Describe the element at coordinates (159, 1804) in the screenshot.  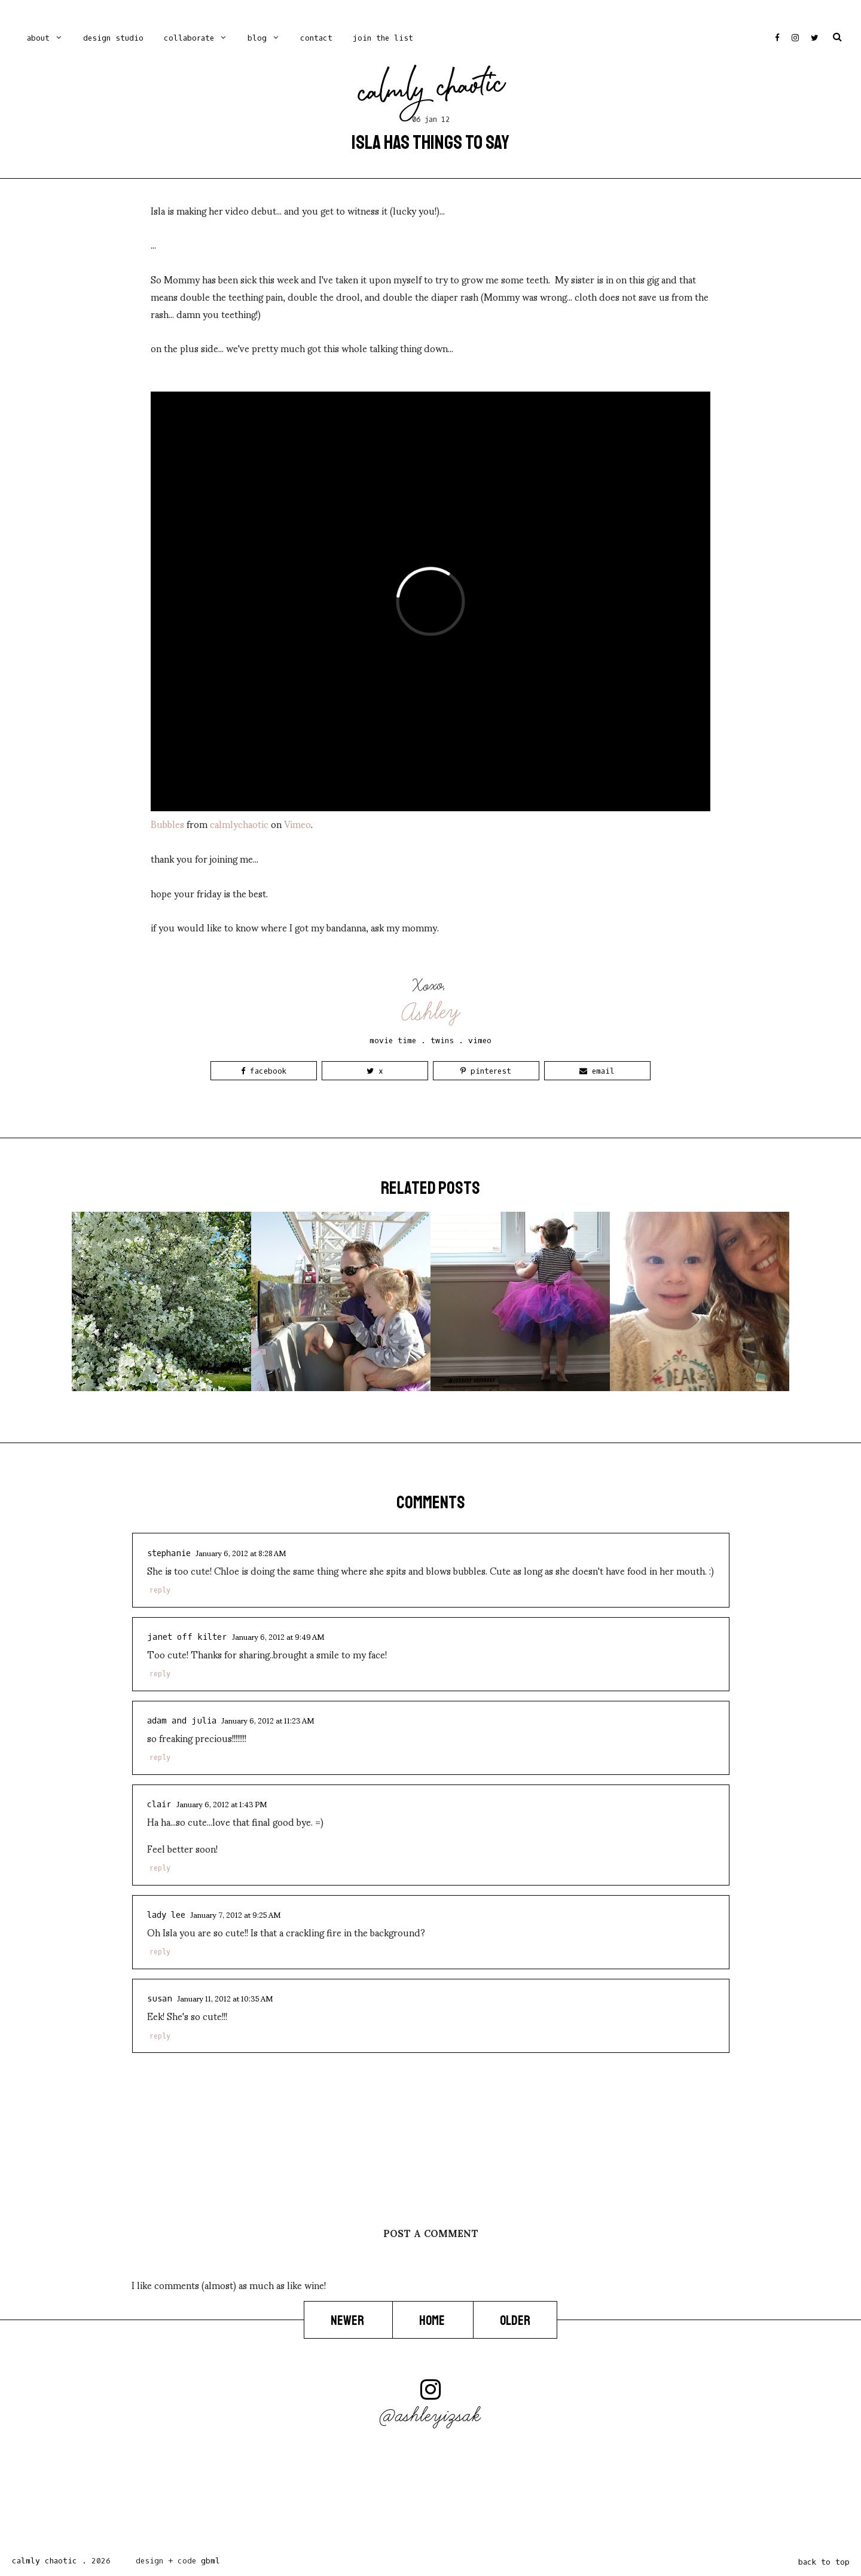
I see `Clair` at that location.